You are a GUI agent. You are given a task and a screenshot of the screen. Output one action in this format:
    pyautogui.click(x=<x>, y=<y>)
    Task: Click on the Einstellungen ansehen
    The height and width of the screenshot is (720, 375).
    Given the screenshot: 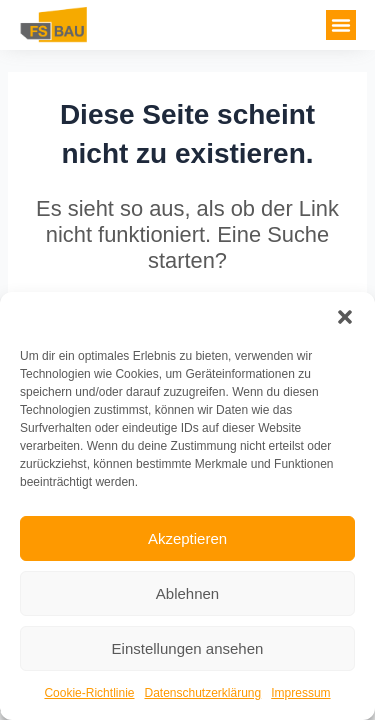 What is the action you would take?
    pyautogui.click(x=188, y=648)
    